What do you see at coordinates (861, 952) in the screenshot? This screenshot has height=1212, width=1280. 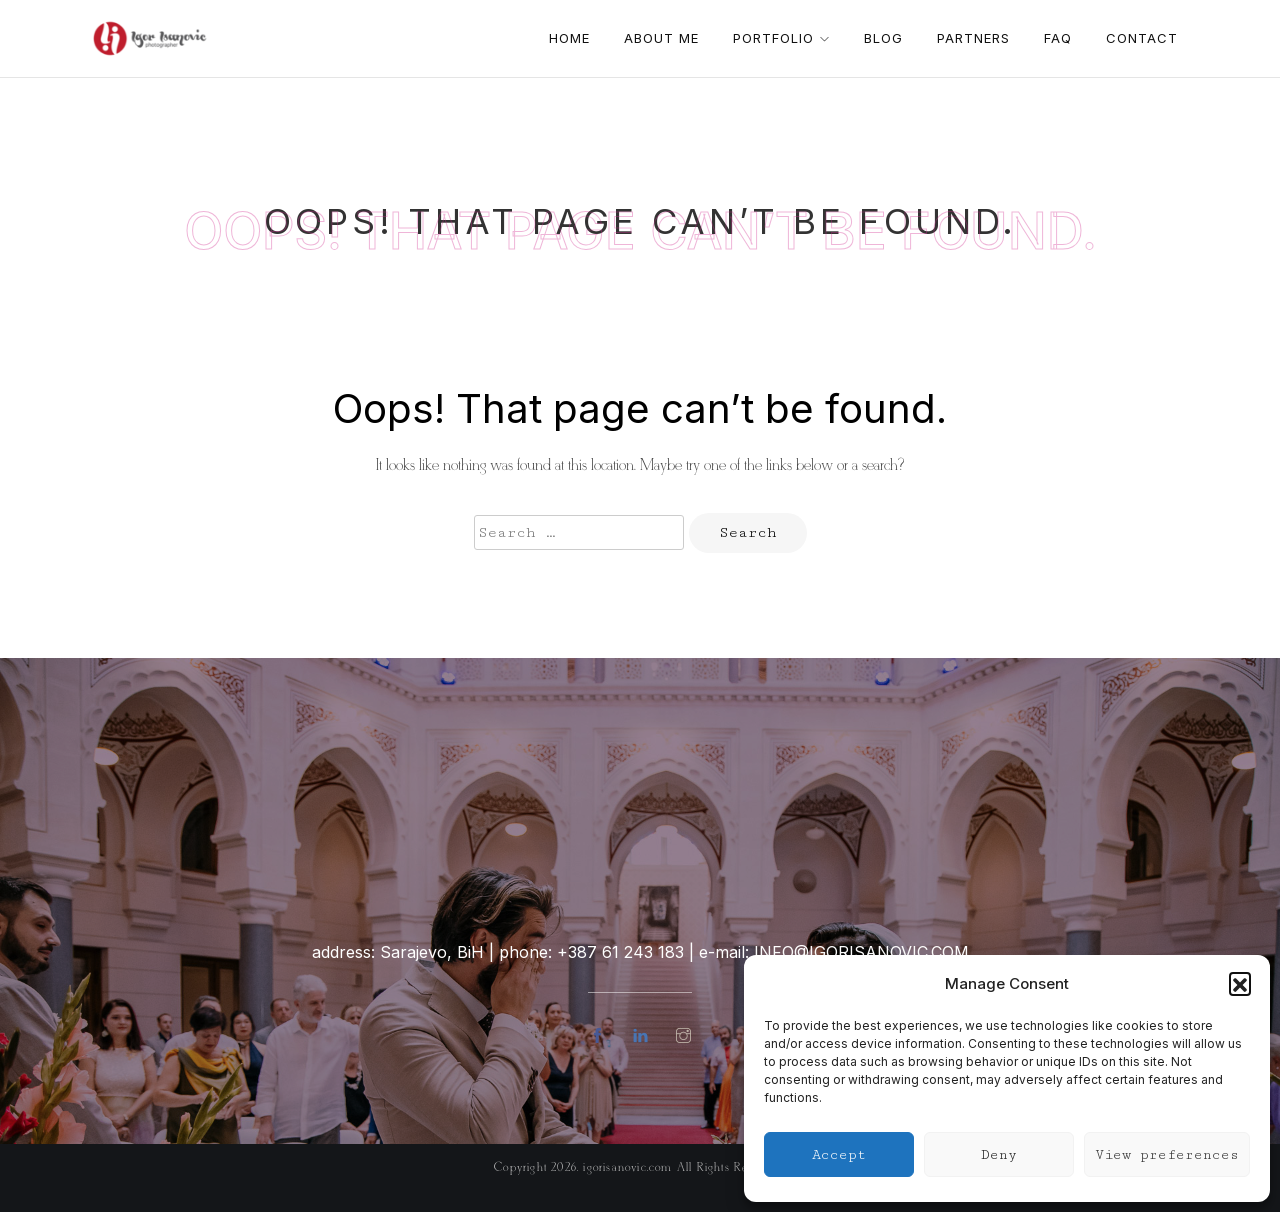 I see `info@igorisanovic.com` at bounding box center [861, 952].